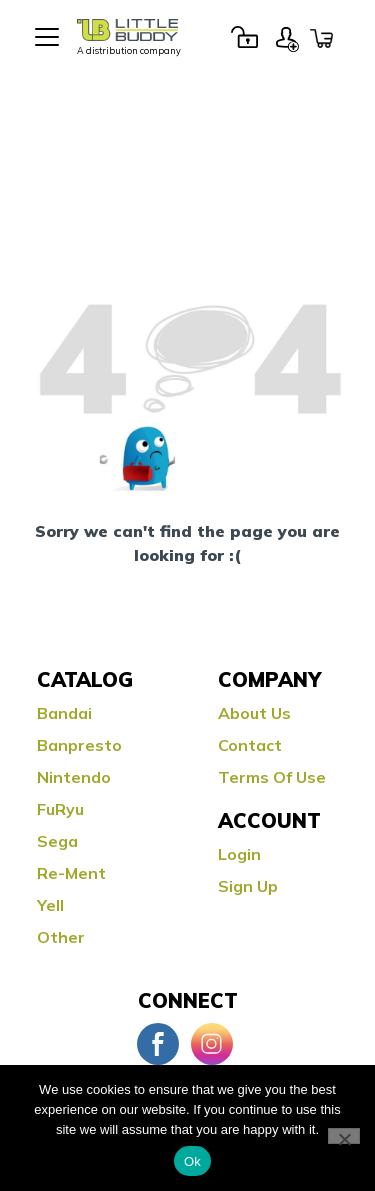 The image size is (375, 1191). What do you see at coordinates (71, 873) in the screenshot?
I see `Re-ment` at bounding box center [71, 873].